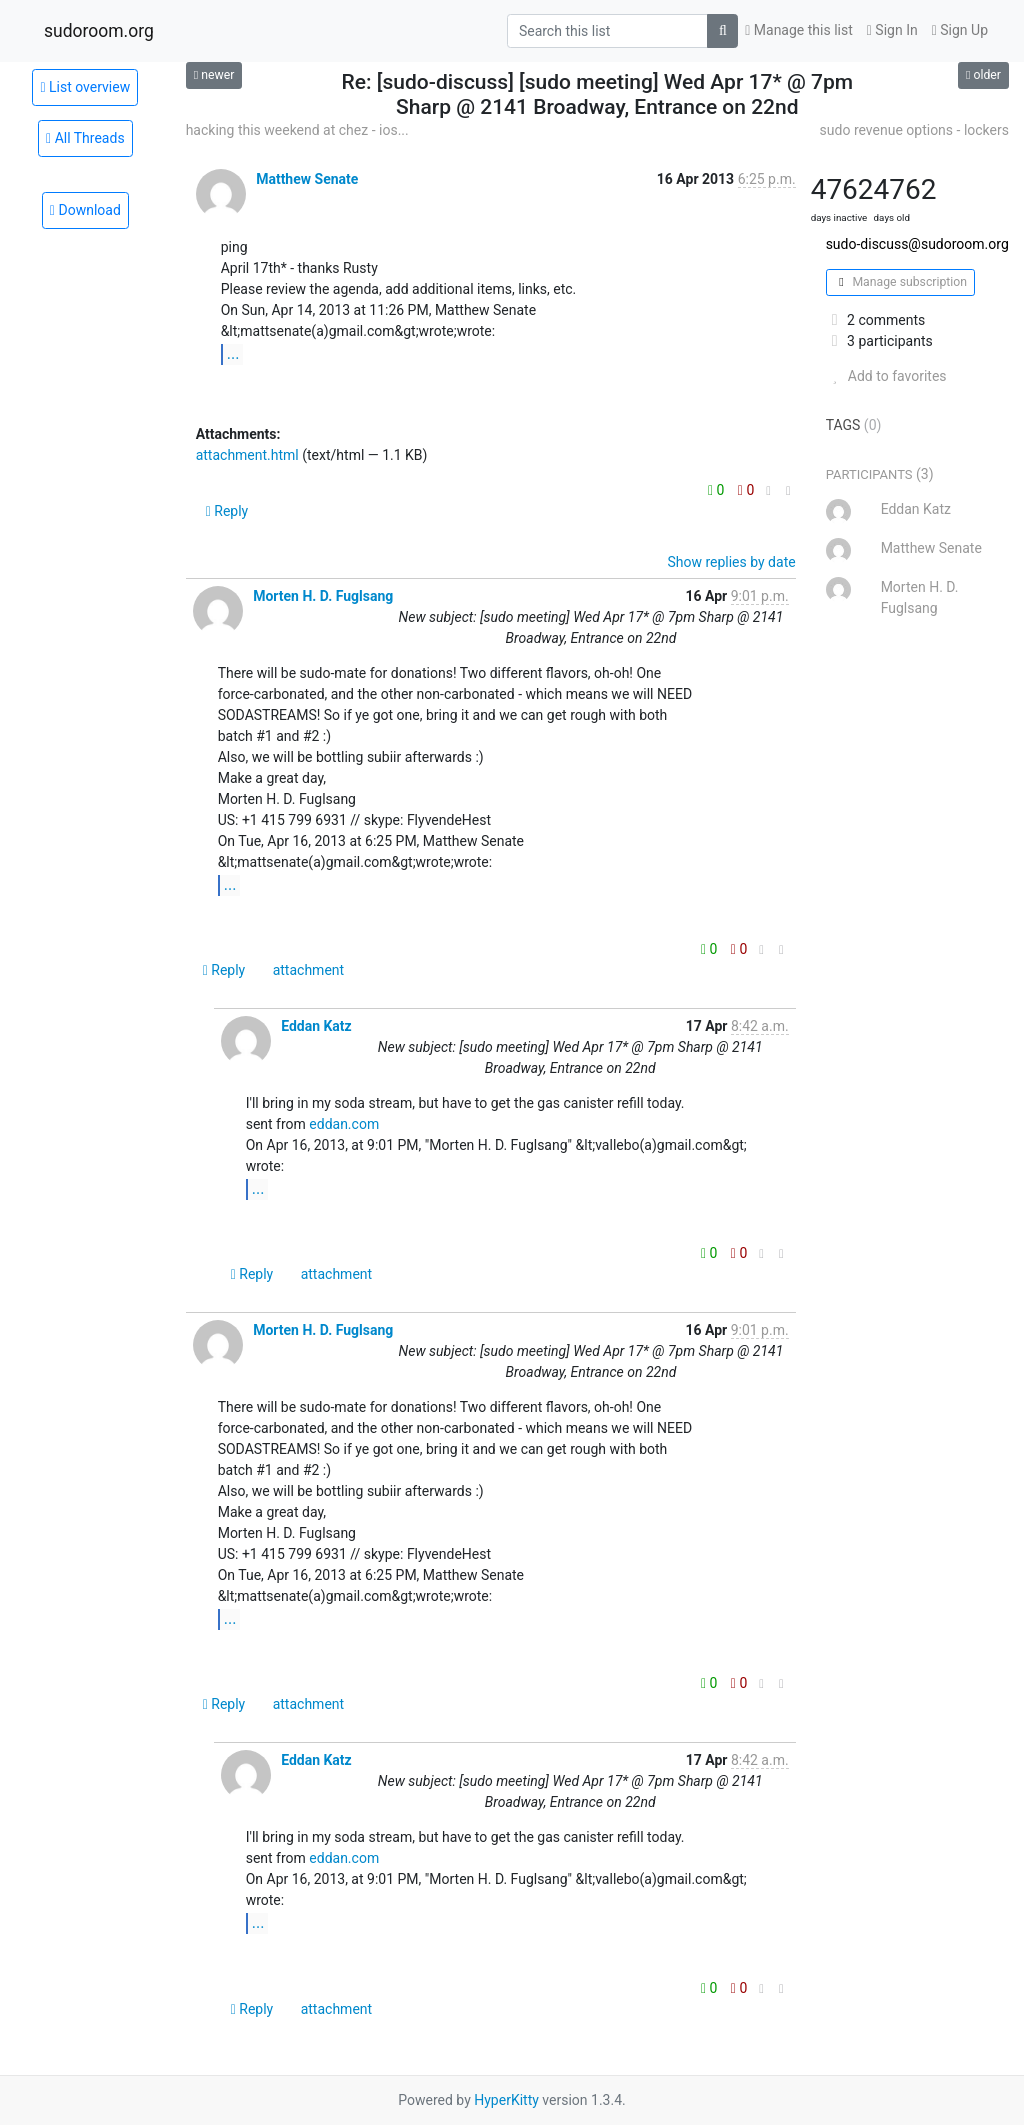 Image resolution: width=1024 pixels, height=2125 pixels. Describe the element at coordinates (506, 2100) in the screenshot. I see `HyperKitty` at that location.